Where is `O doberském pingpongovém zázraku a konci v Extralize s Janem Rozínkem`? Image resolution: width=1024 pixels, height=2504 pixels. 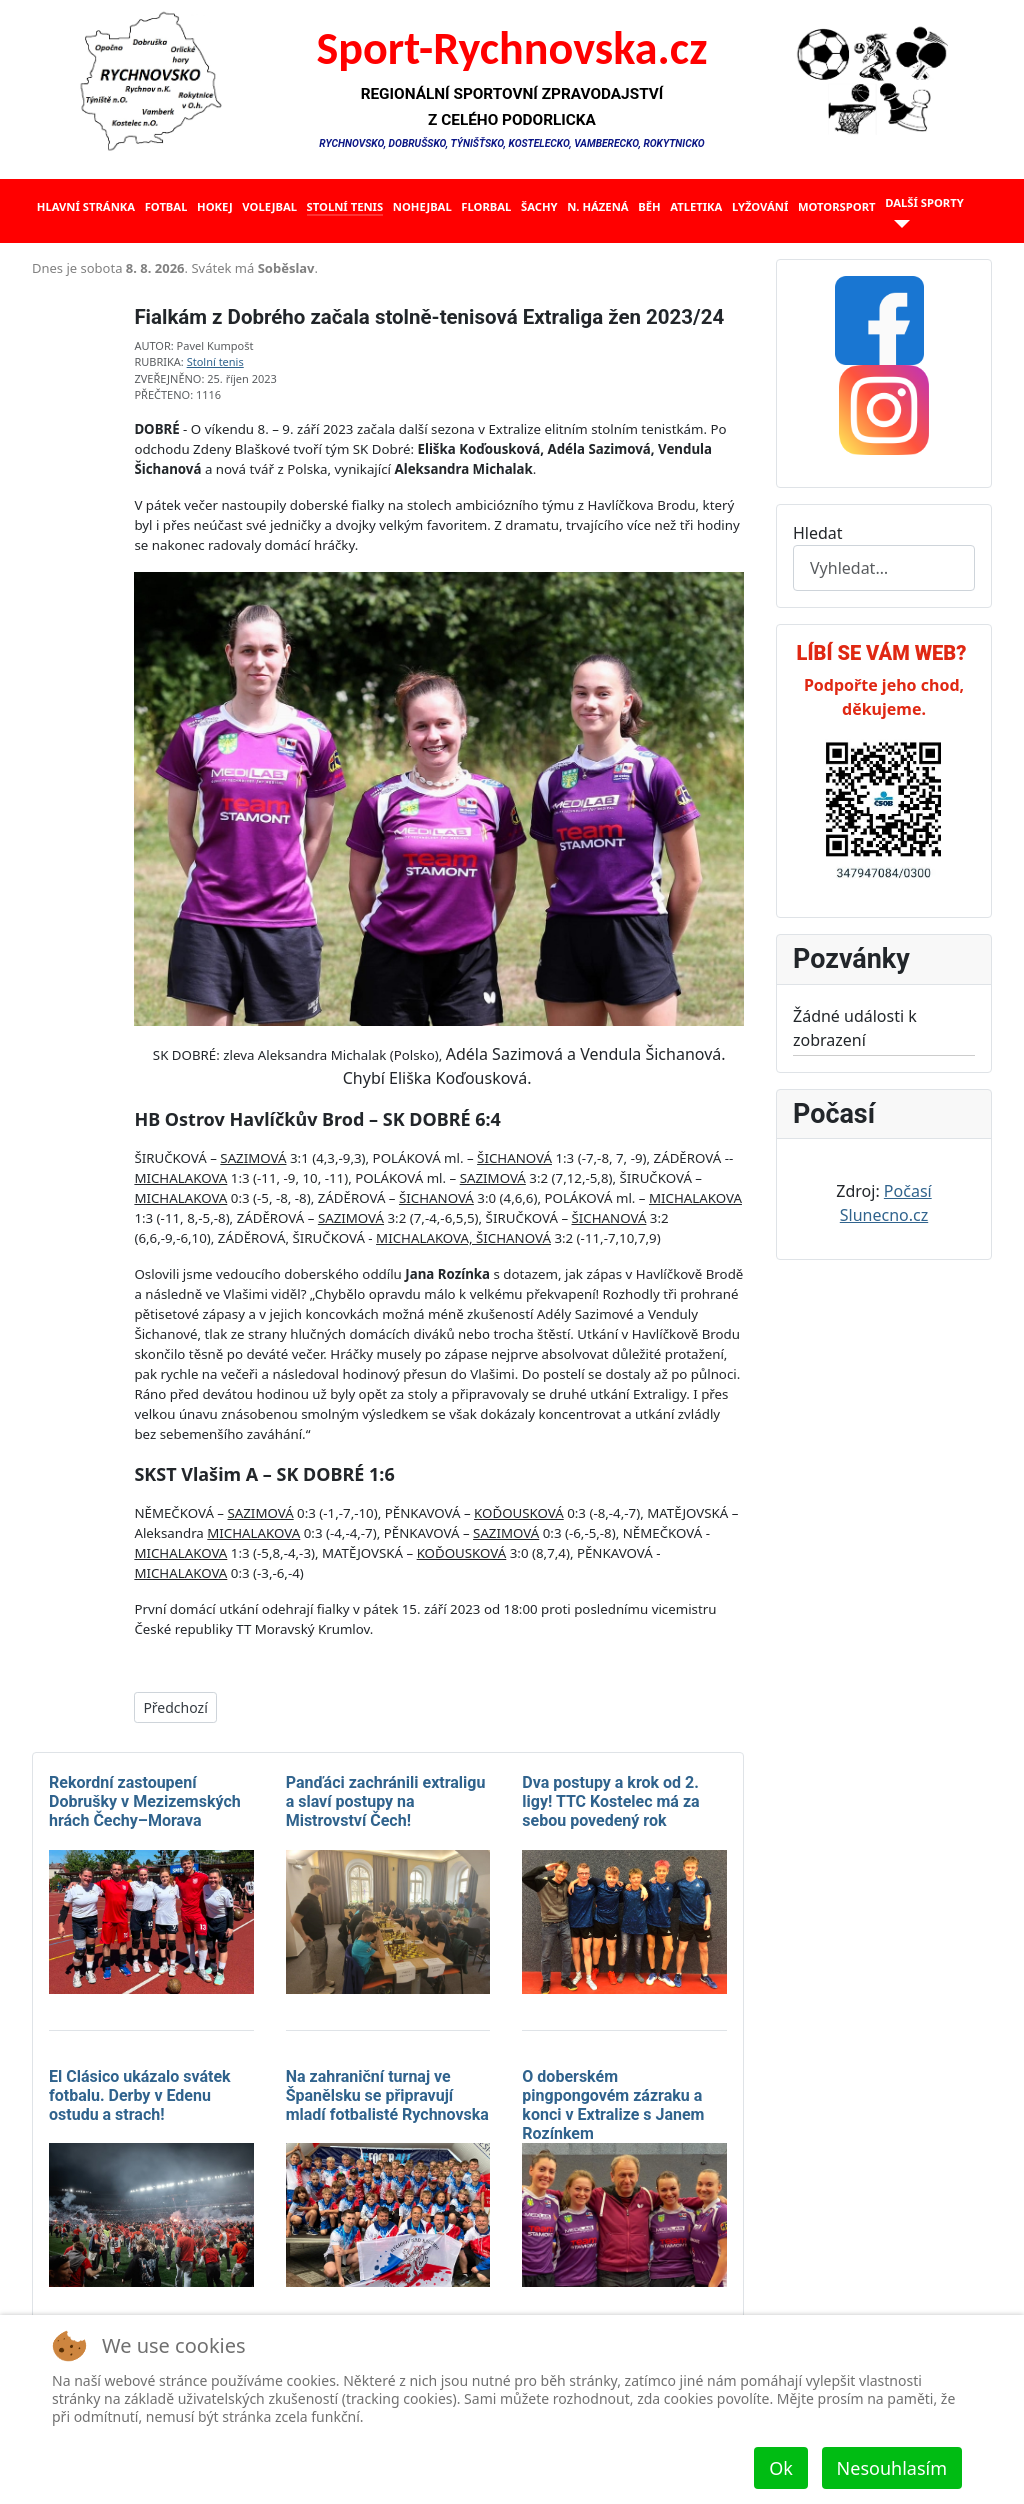
O doberském pingpongovém zázraku a konci v Extralize s Janem Rozínkem is located at coordinates (613, 2105).